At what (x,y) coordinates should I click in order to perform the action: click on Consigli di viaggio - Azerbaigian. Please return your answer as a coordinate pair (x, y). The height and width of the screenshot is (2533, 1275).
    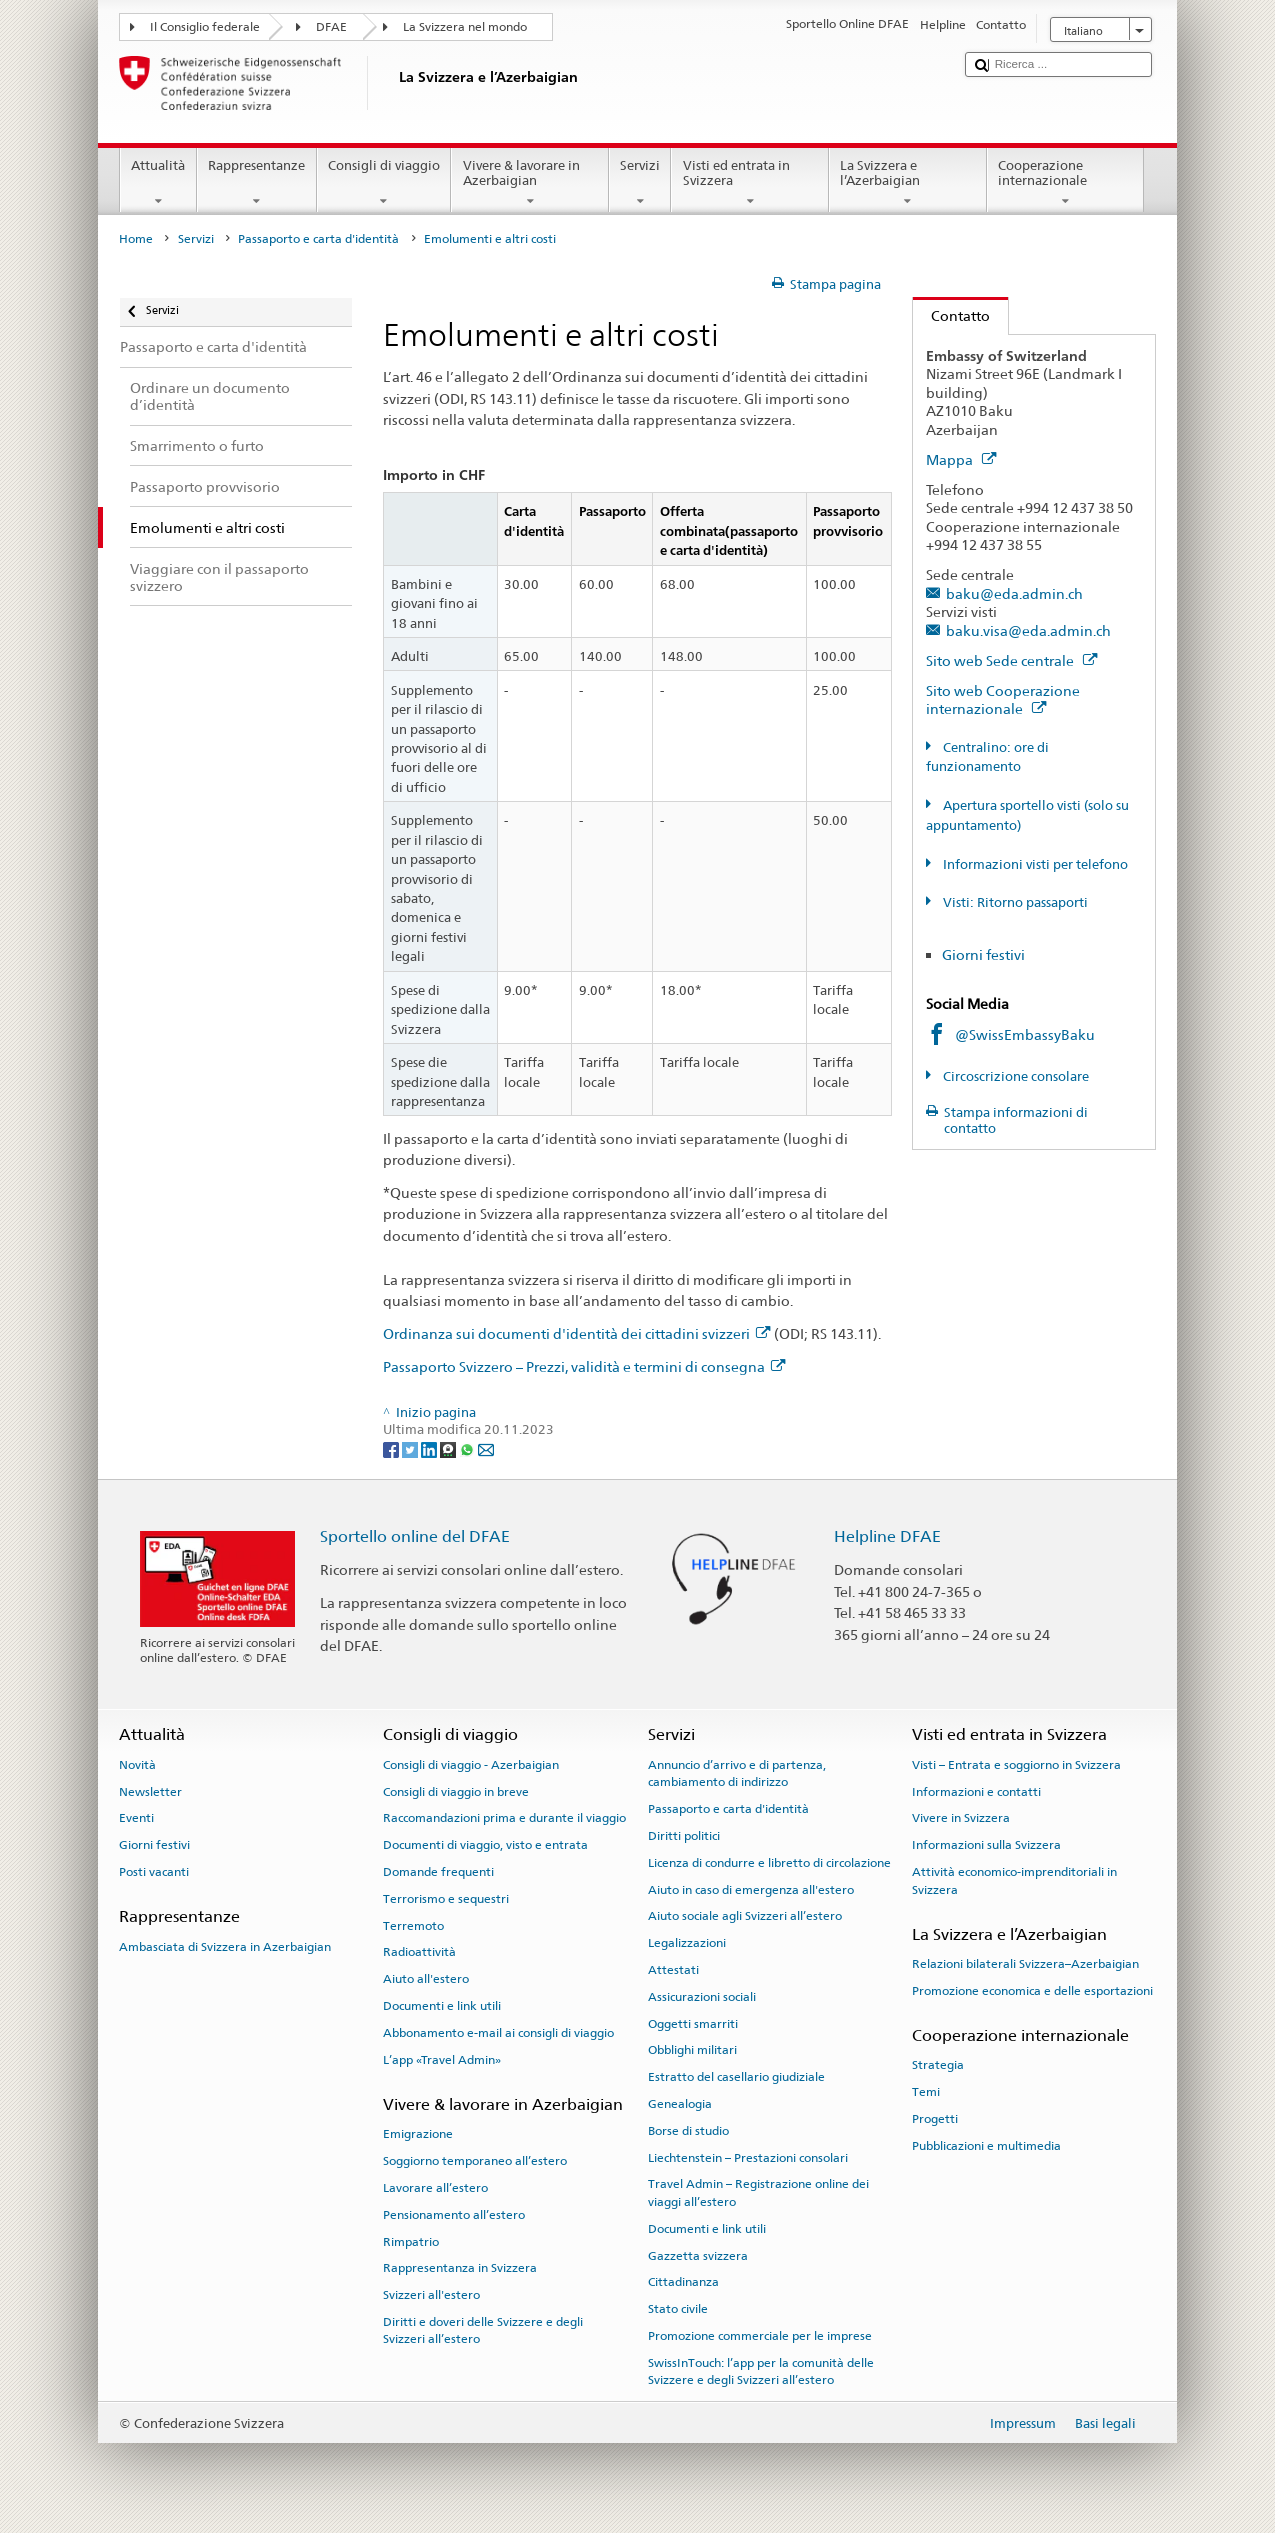
    Looking at the image, I should click on (471, 1765).